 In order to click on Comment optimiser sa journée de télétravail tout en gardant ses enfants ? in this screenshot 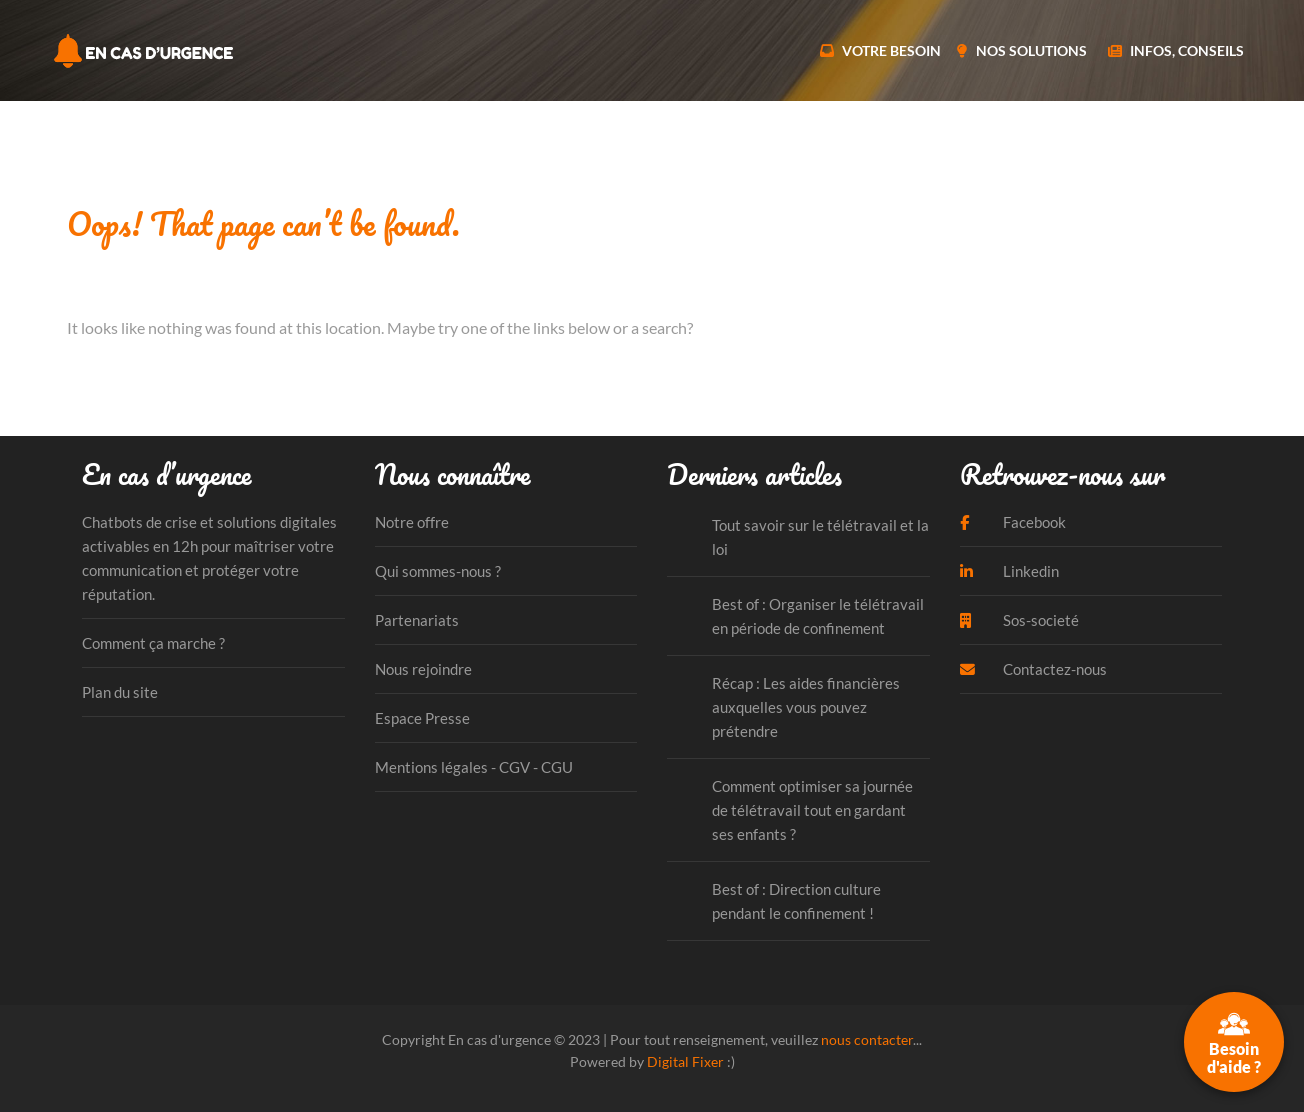, I will do `click(812, 810)`.